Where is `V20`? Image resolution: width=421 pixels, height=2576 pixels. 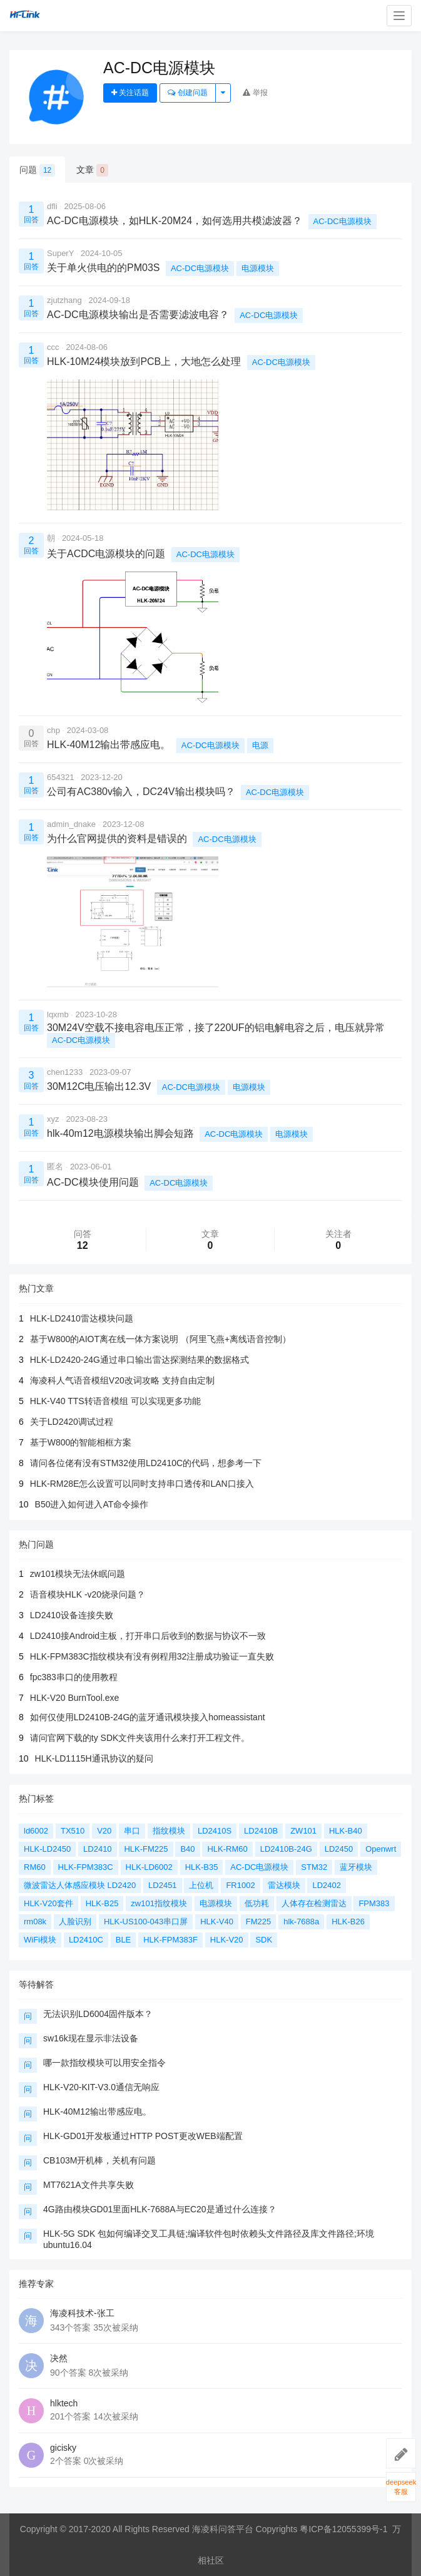 V20 is located at coordinates (104, 1830).